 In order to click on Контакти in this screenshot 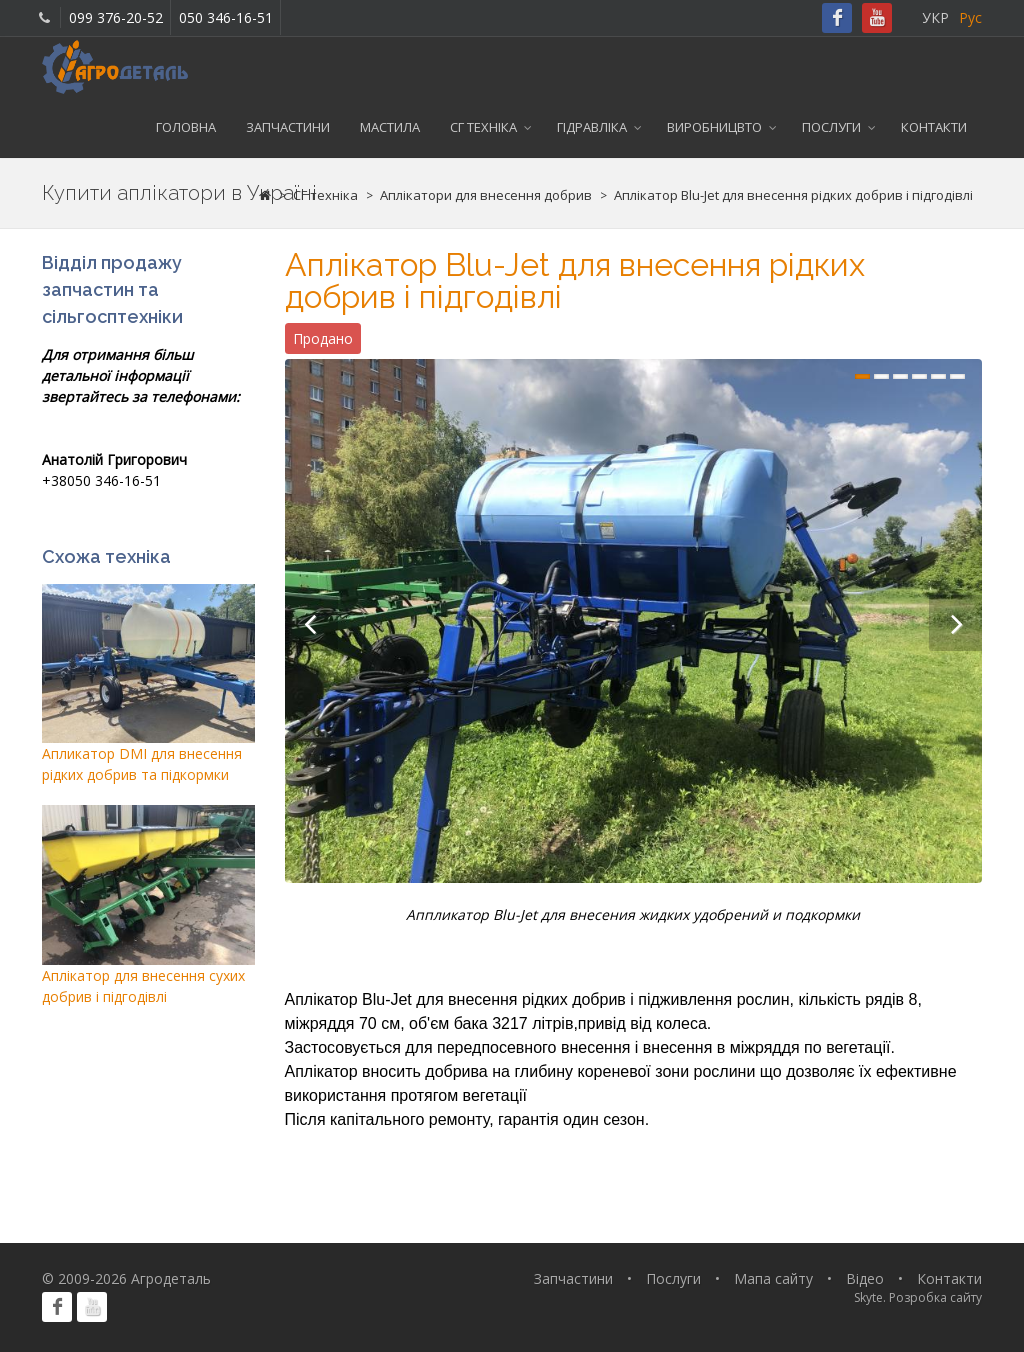, I will do `click(934, 127)`.